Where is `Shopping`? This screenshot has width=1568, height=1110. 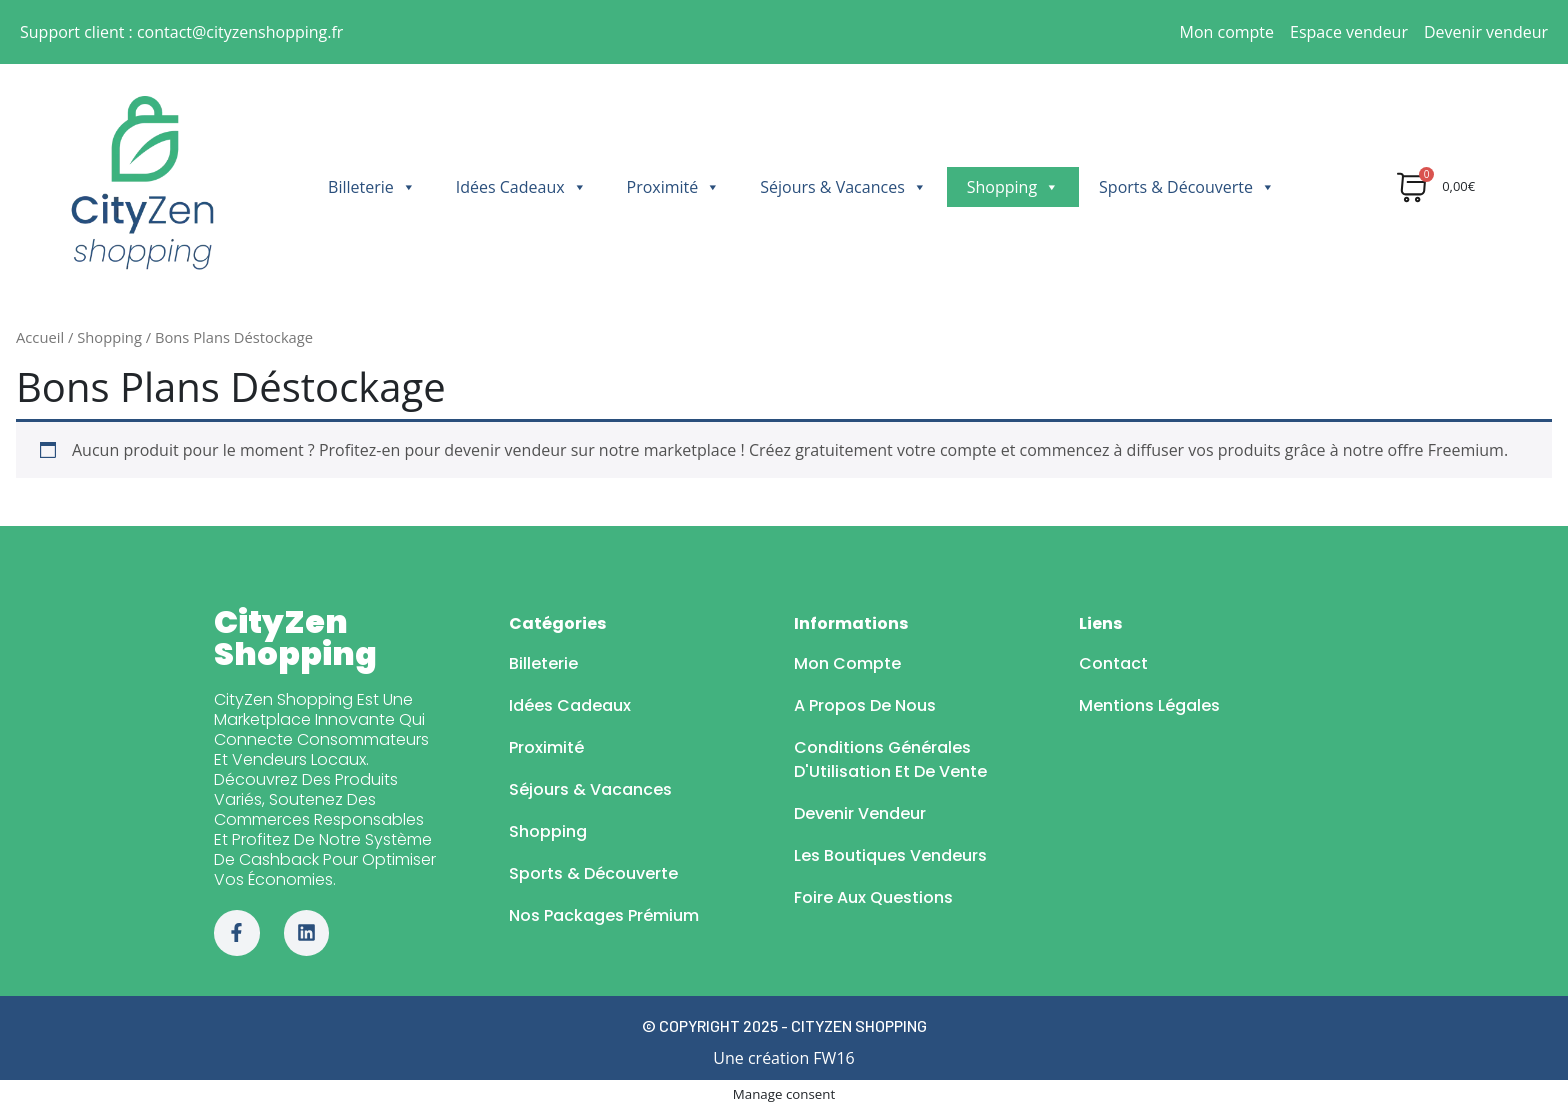
Shopping is located at coordinates (1013, 187).